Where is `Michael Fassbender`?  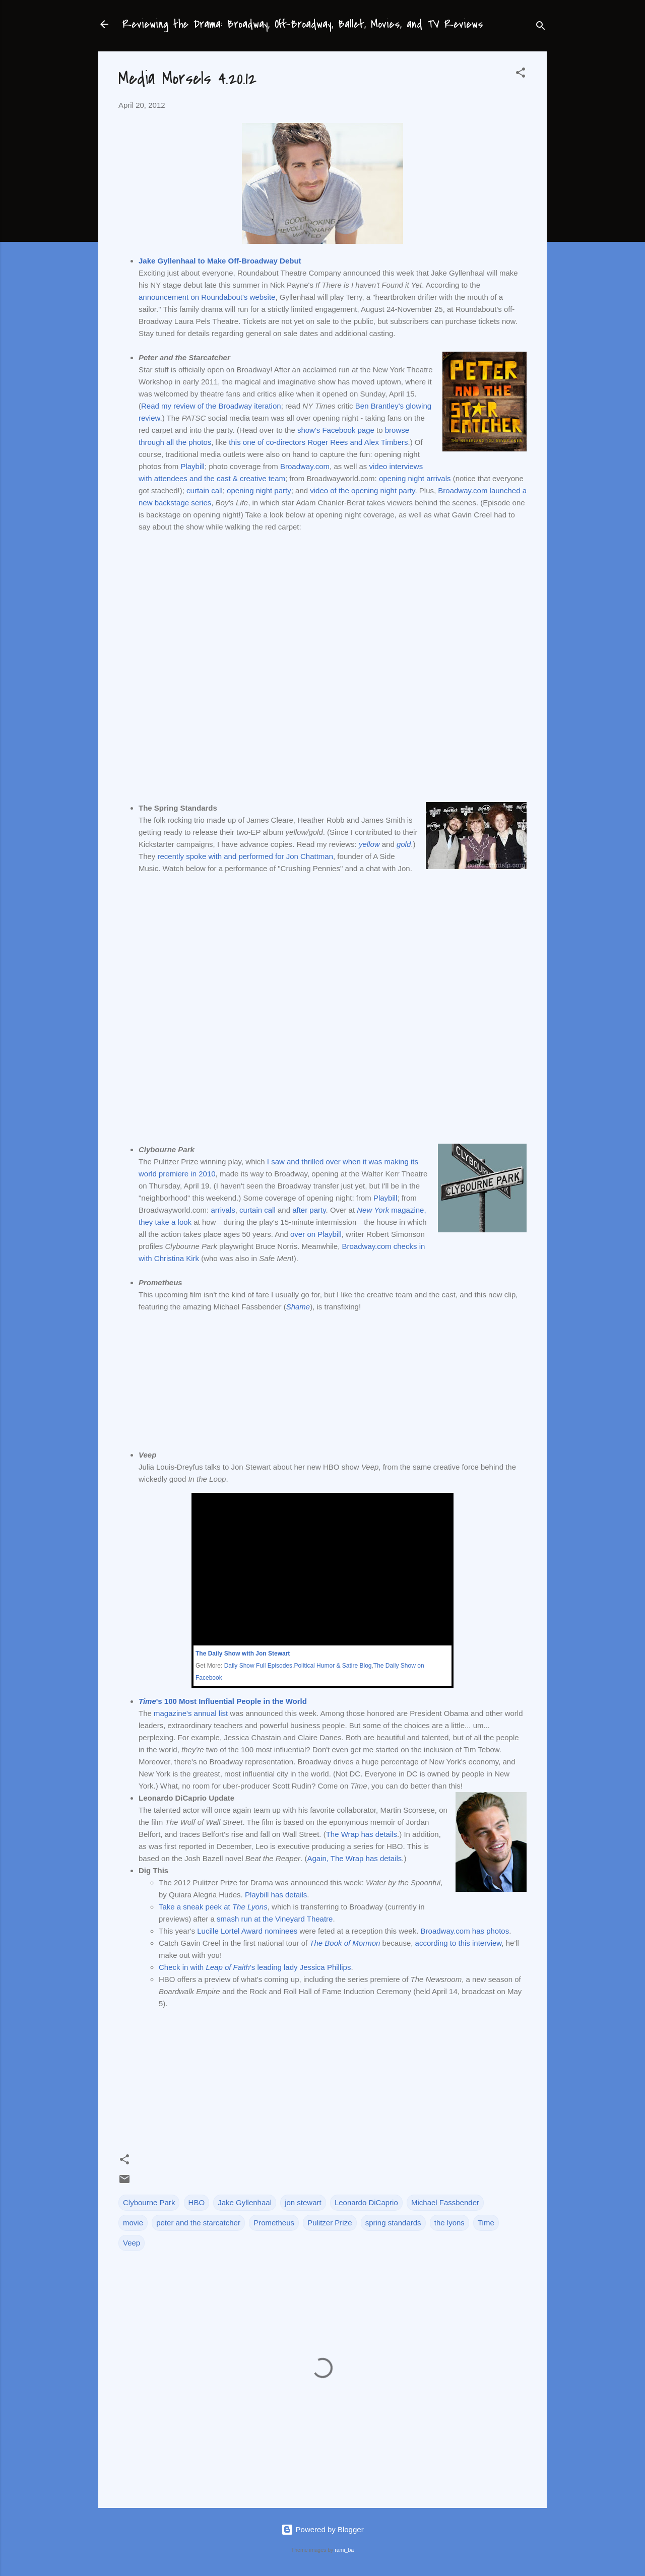
Michael Fassbender is located at coordinates (445, 2202).